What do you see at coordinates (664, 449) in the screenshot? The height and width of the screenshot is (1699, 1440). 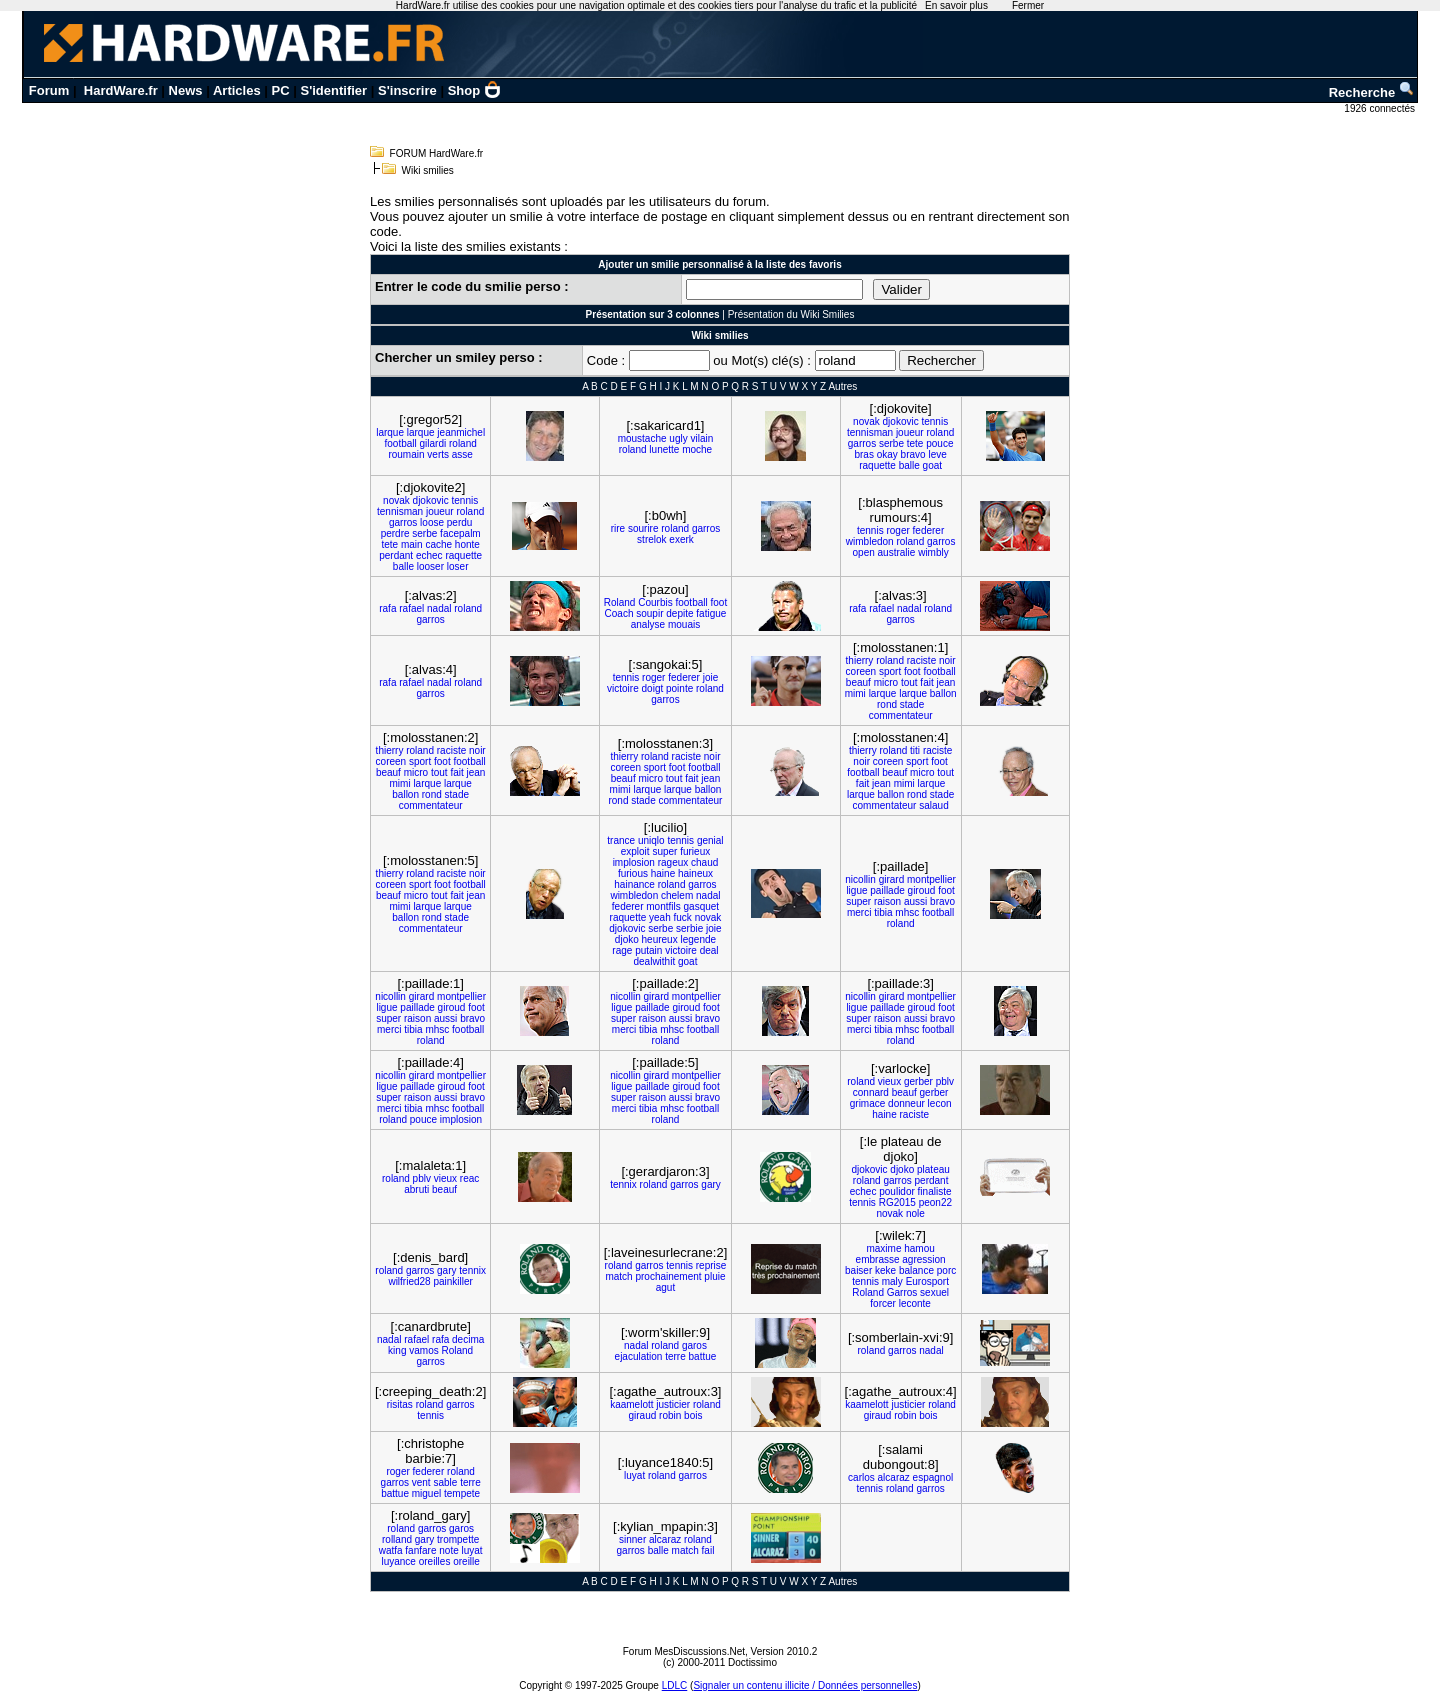 I see `lunette` at bounding box center [664, 449].